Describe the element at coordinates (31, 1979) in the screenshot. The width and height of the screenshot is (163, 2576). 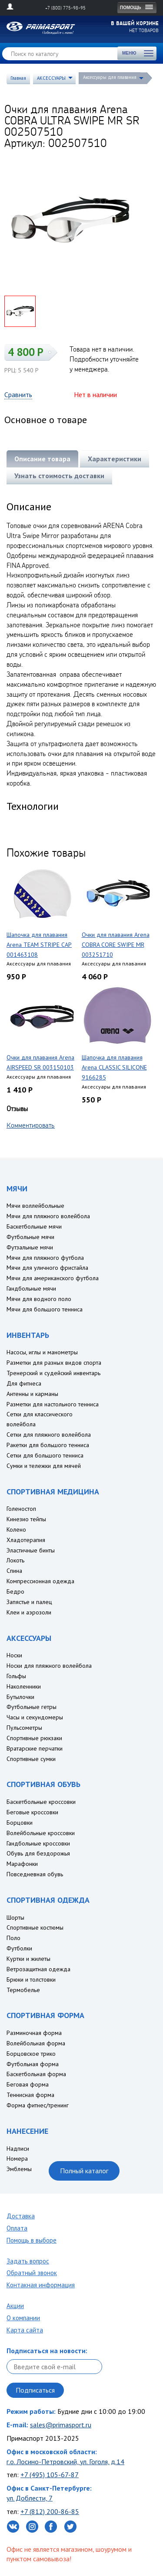
I see `Брюки и толстовки` at that location.